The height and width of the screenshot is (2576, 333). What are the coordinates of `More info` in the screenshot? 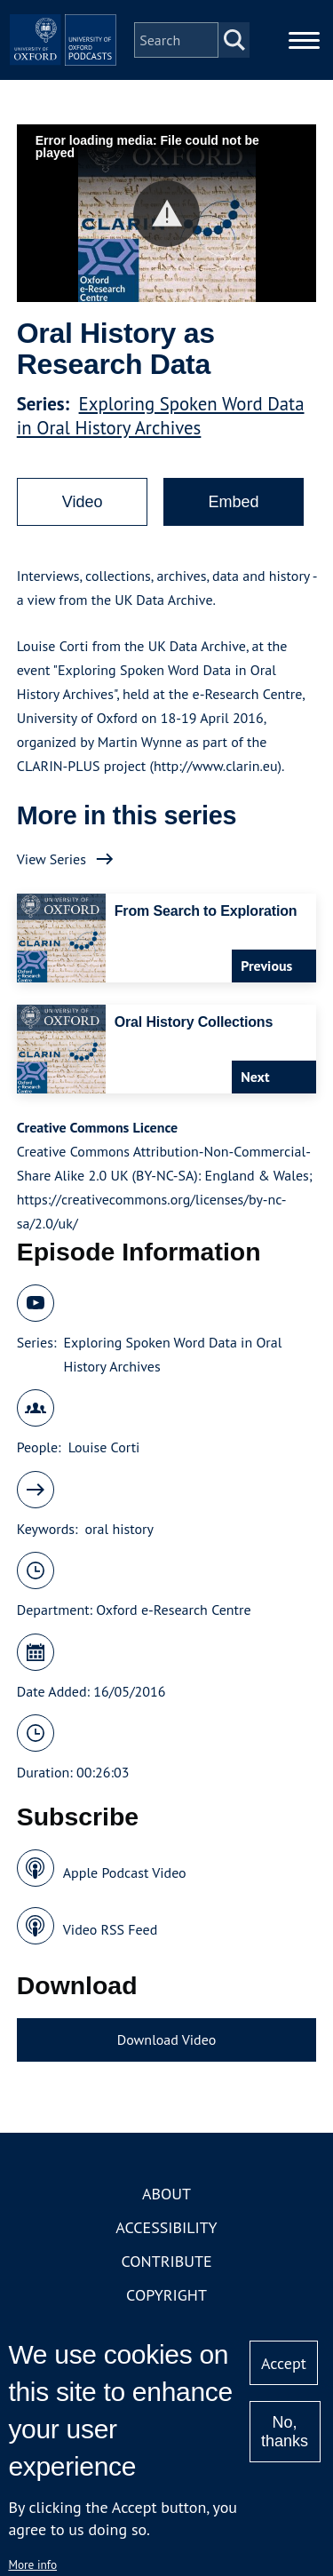 It's located at (32, 2564).